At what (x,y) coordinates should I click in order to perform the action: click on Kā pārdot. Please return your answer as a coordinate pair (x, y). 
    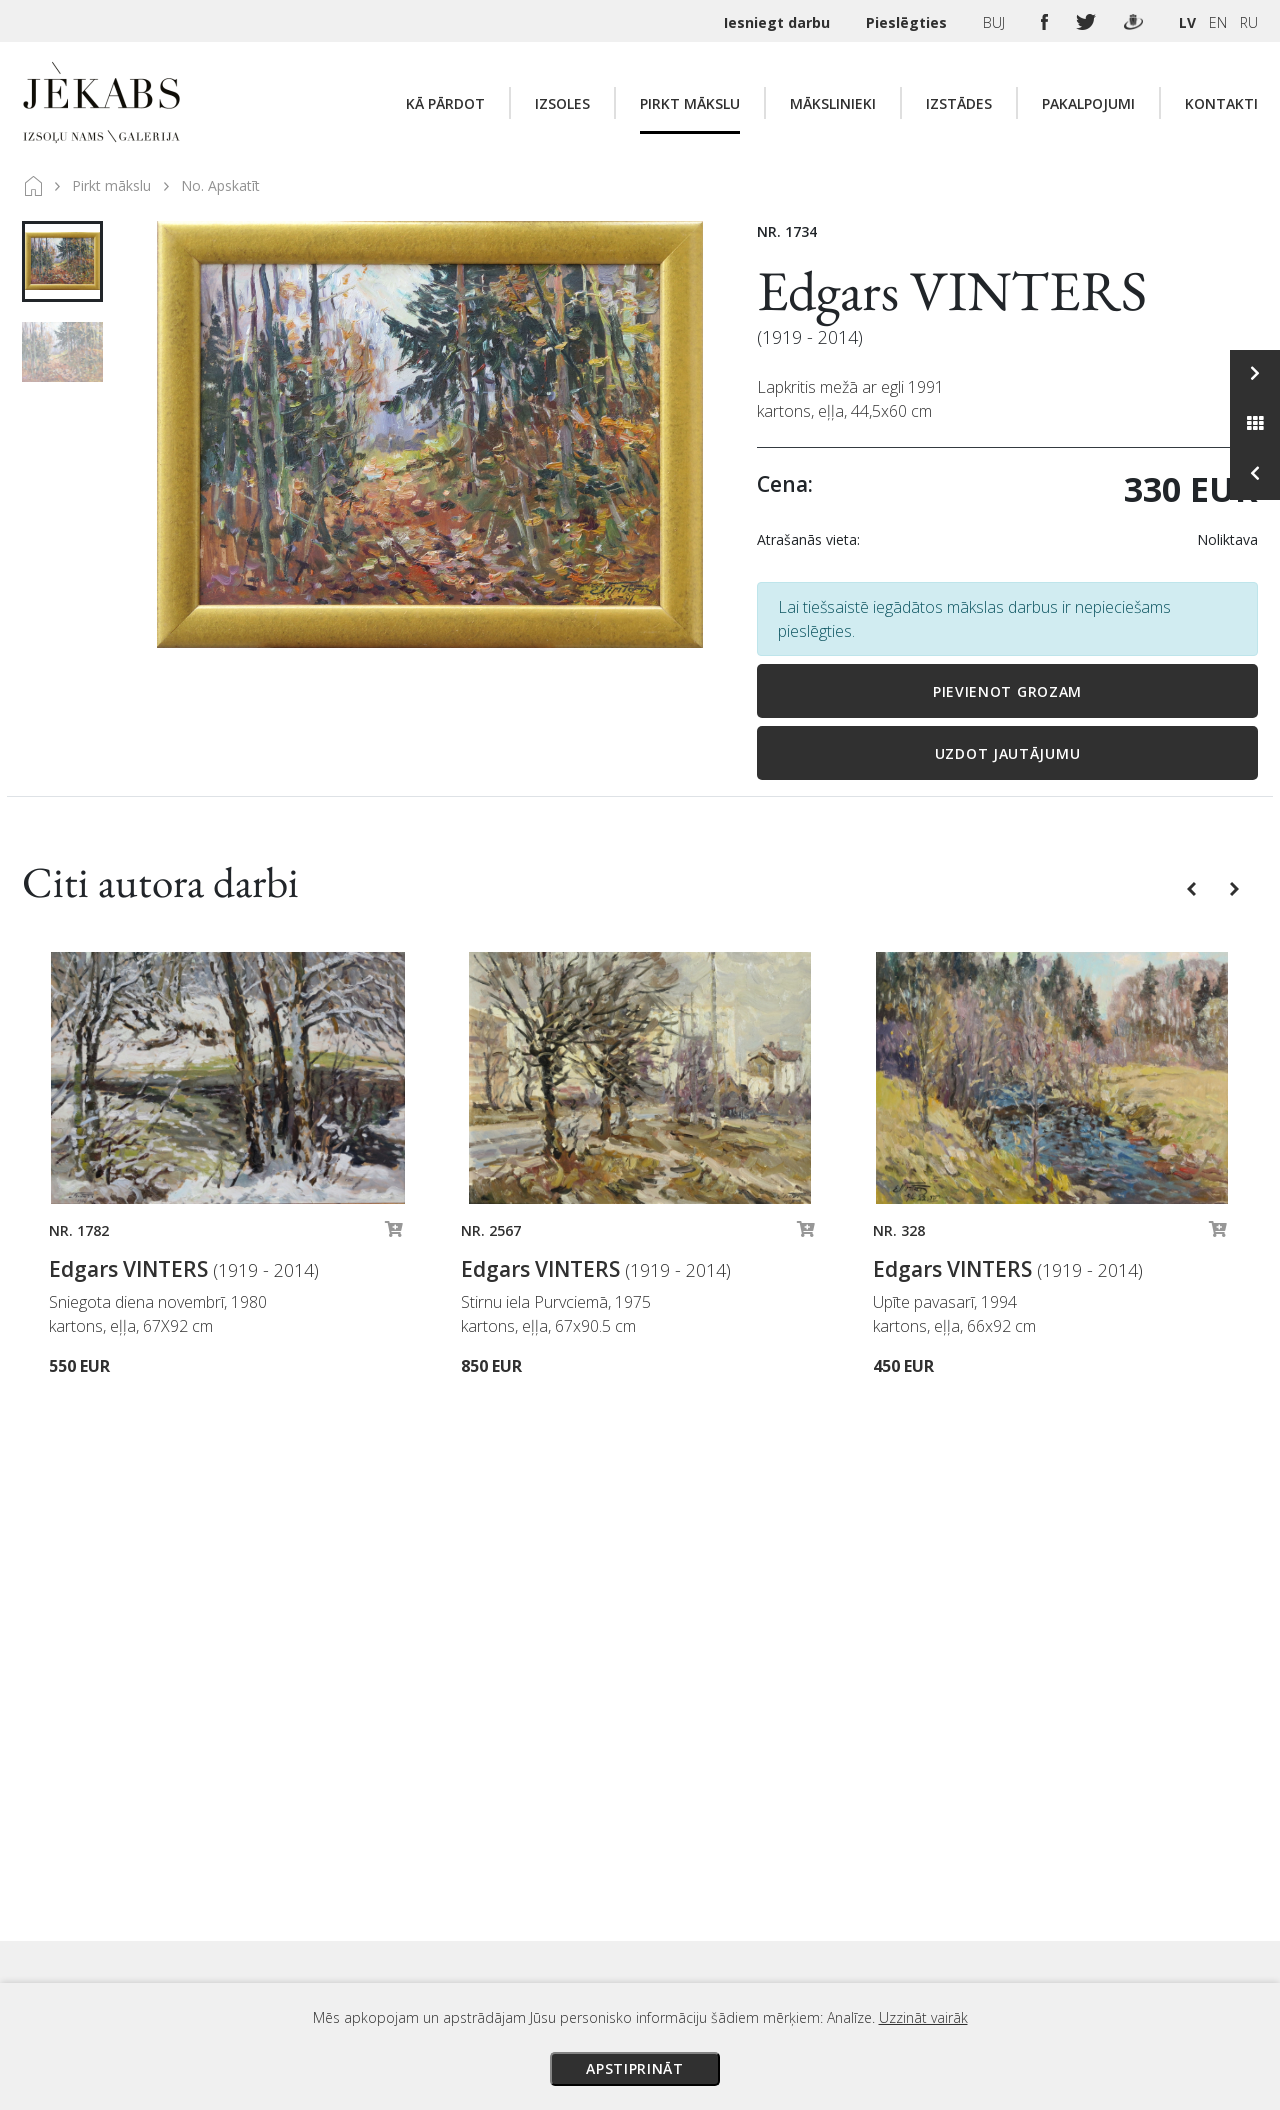
    Looking at the image, I should click on (445, 103).